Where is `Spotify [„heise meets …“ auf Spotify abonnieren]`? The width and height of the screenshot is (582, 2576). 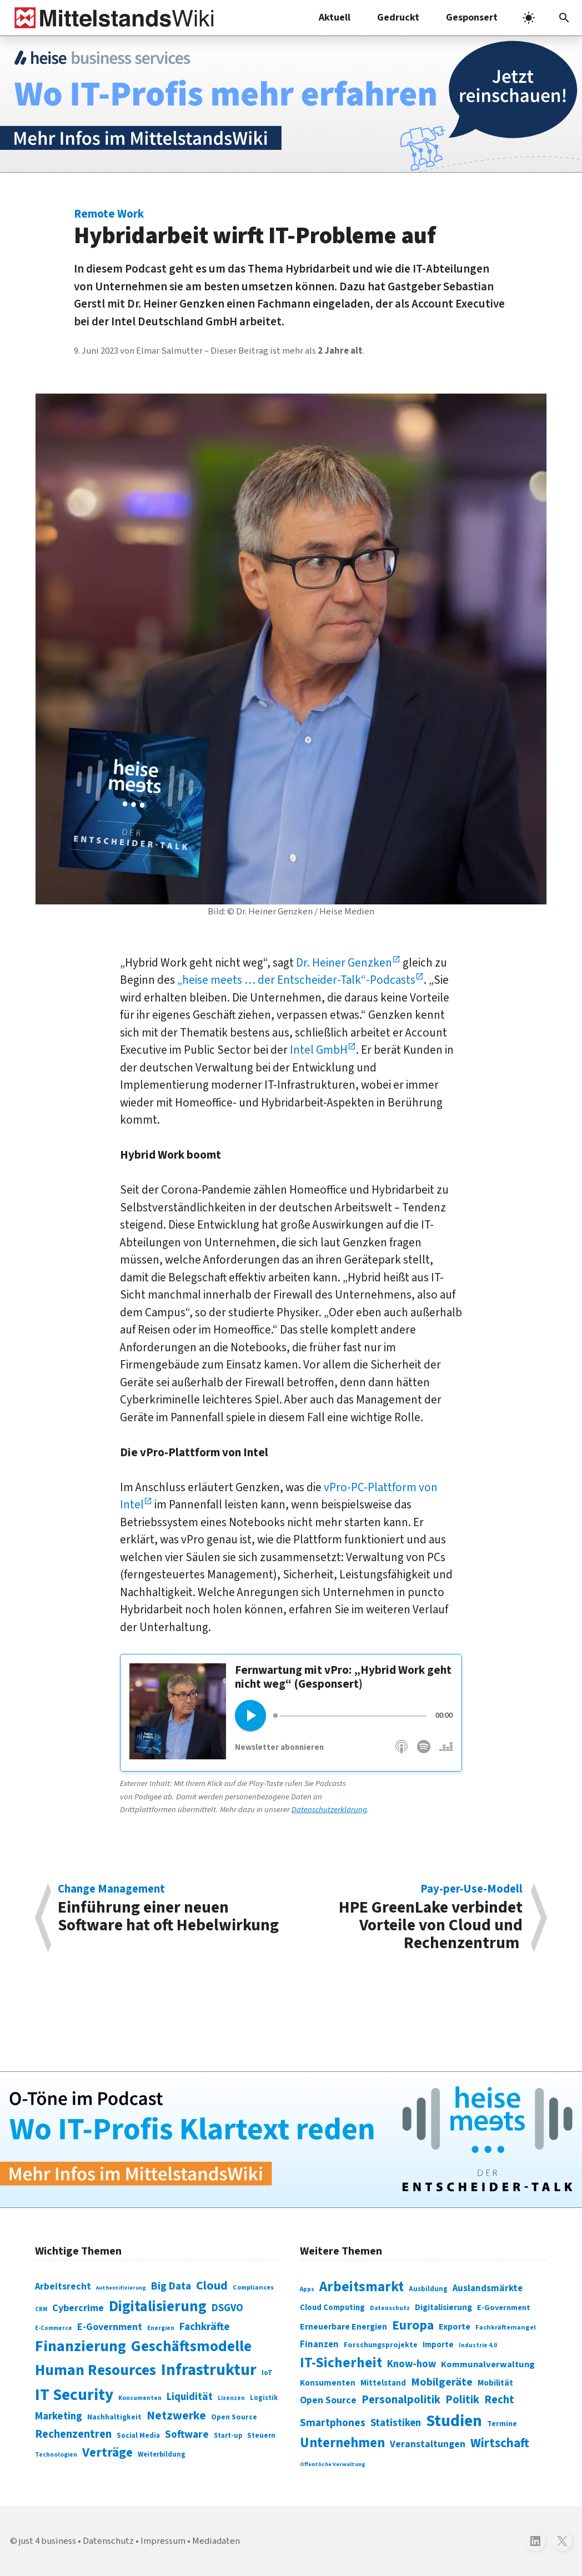
Spotify [„heise meets …“ auf Spotify abonnieren] is located at coordinates (424, 1752).